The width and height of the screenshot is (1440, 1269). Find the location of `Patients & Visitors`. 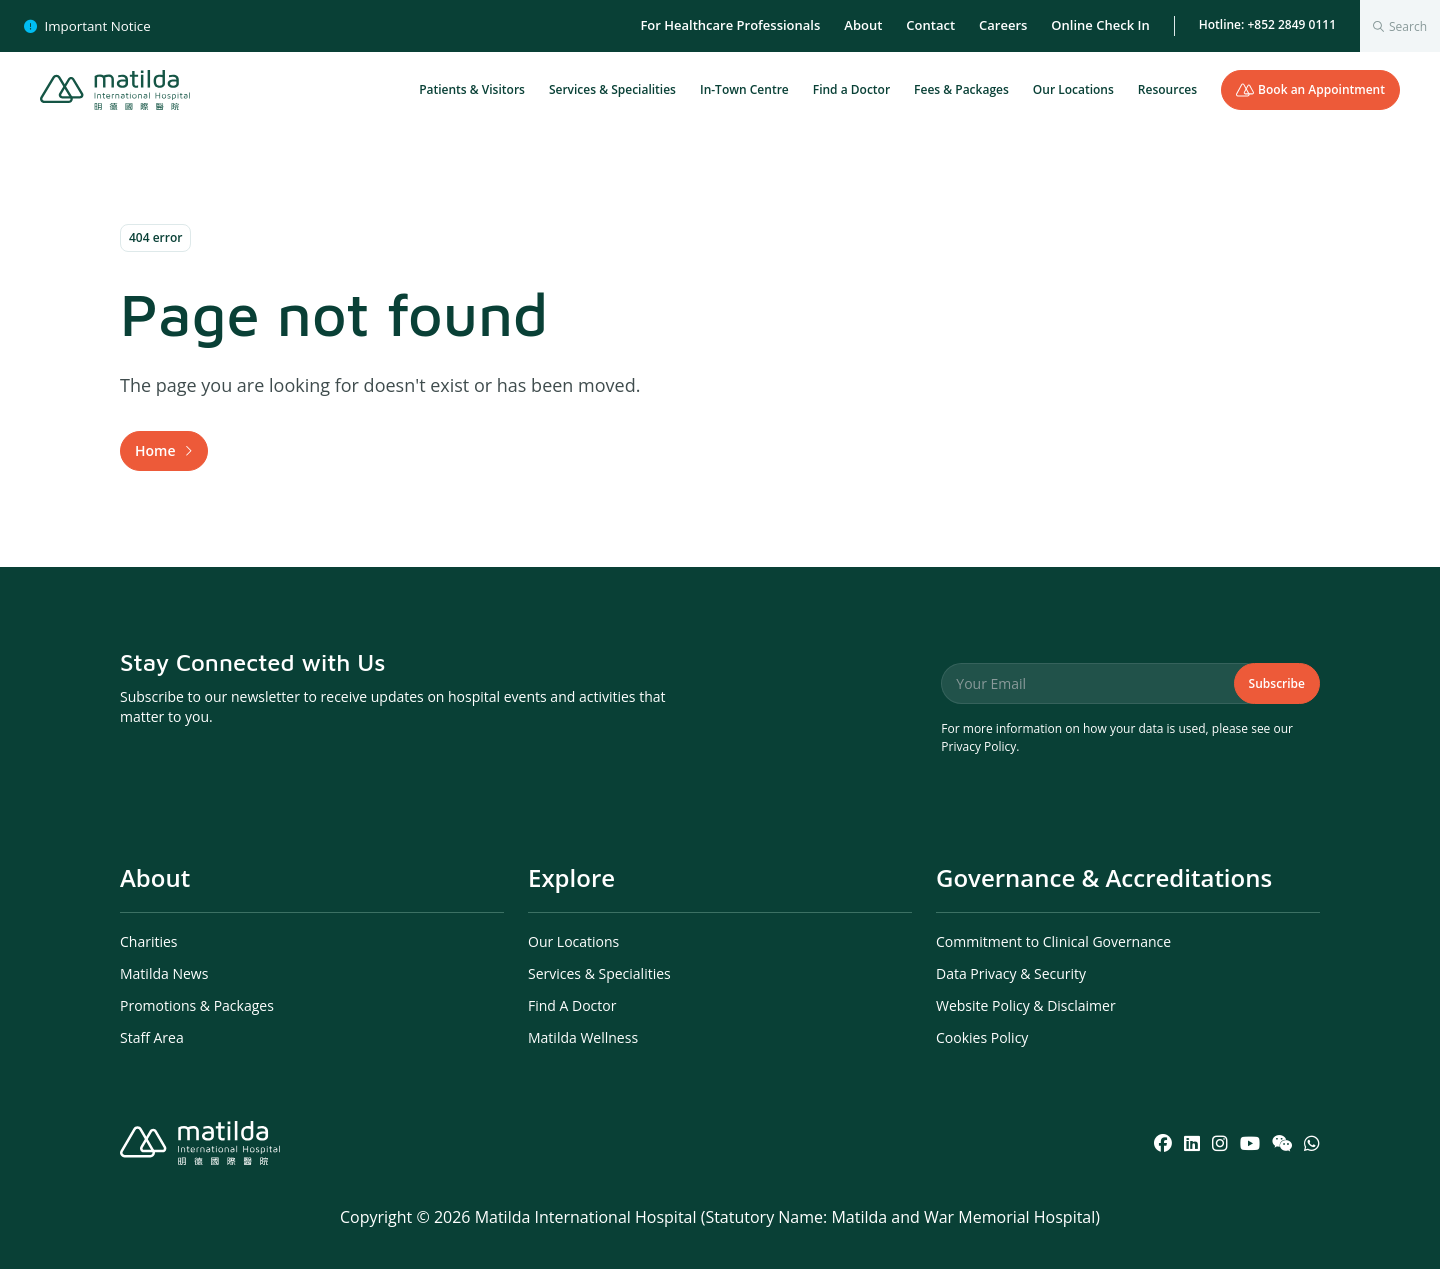

Patients & Visitors is located at coordinates (472, 89).